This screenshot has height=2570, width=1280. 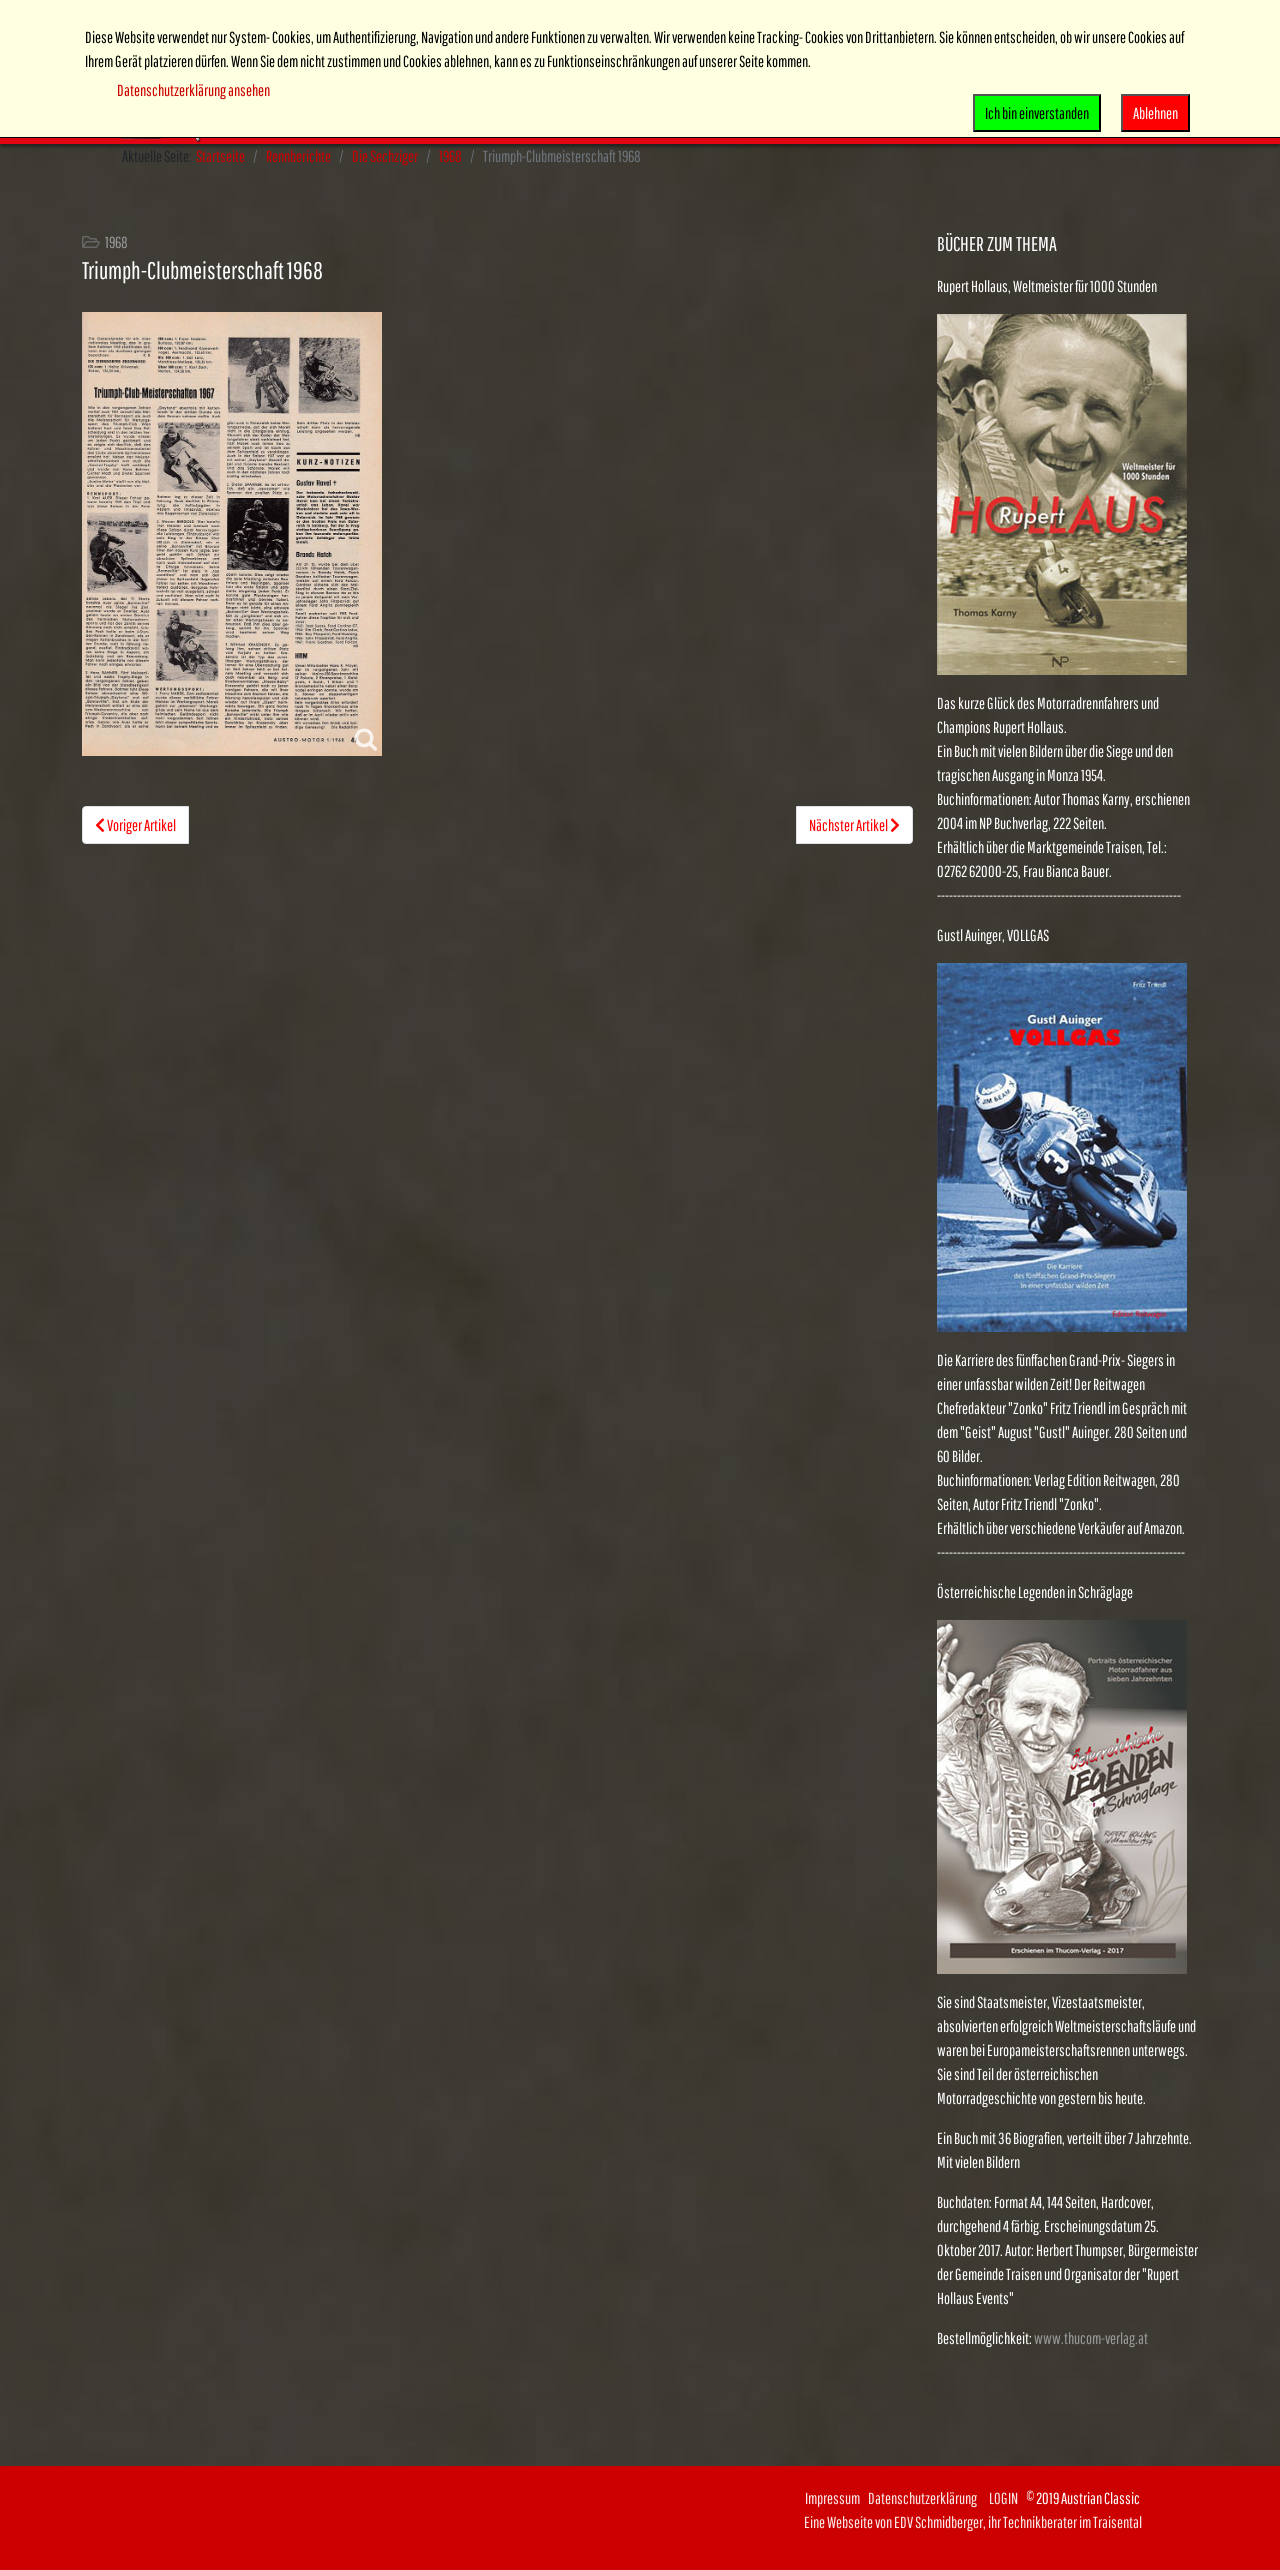 What do you see at coordinates (832, 2498) in the screenshot?
I see `Impressum` at bounding box center [832, 2498].